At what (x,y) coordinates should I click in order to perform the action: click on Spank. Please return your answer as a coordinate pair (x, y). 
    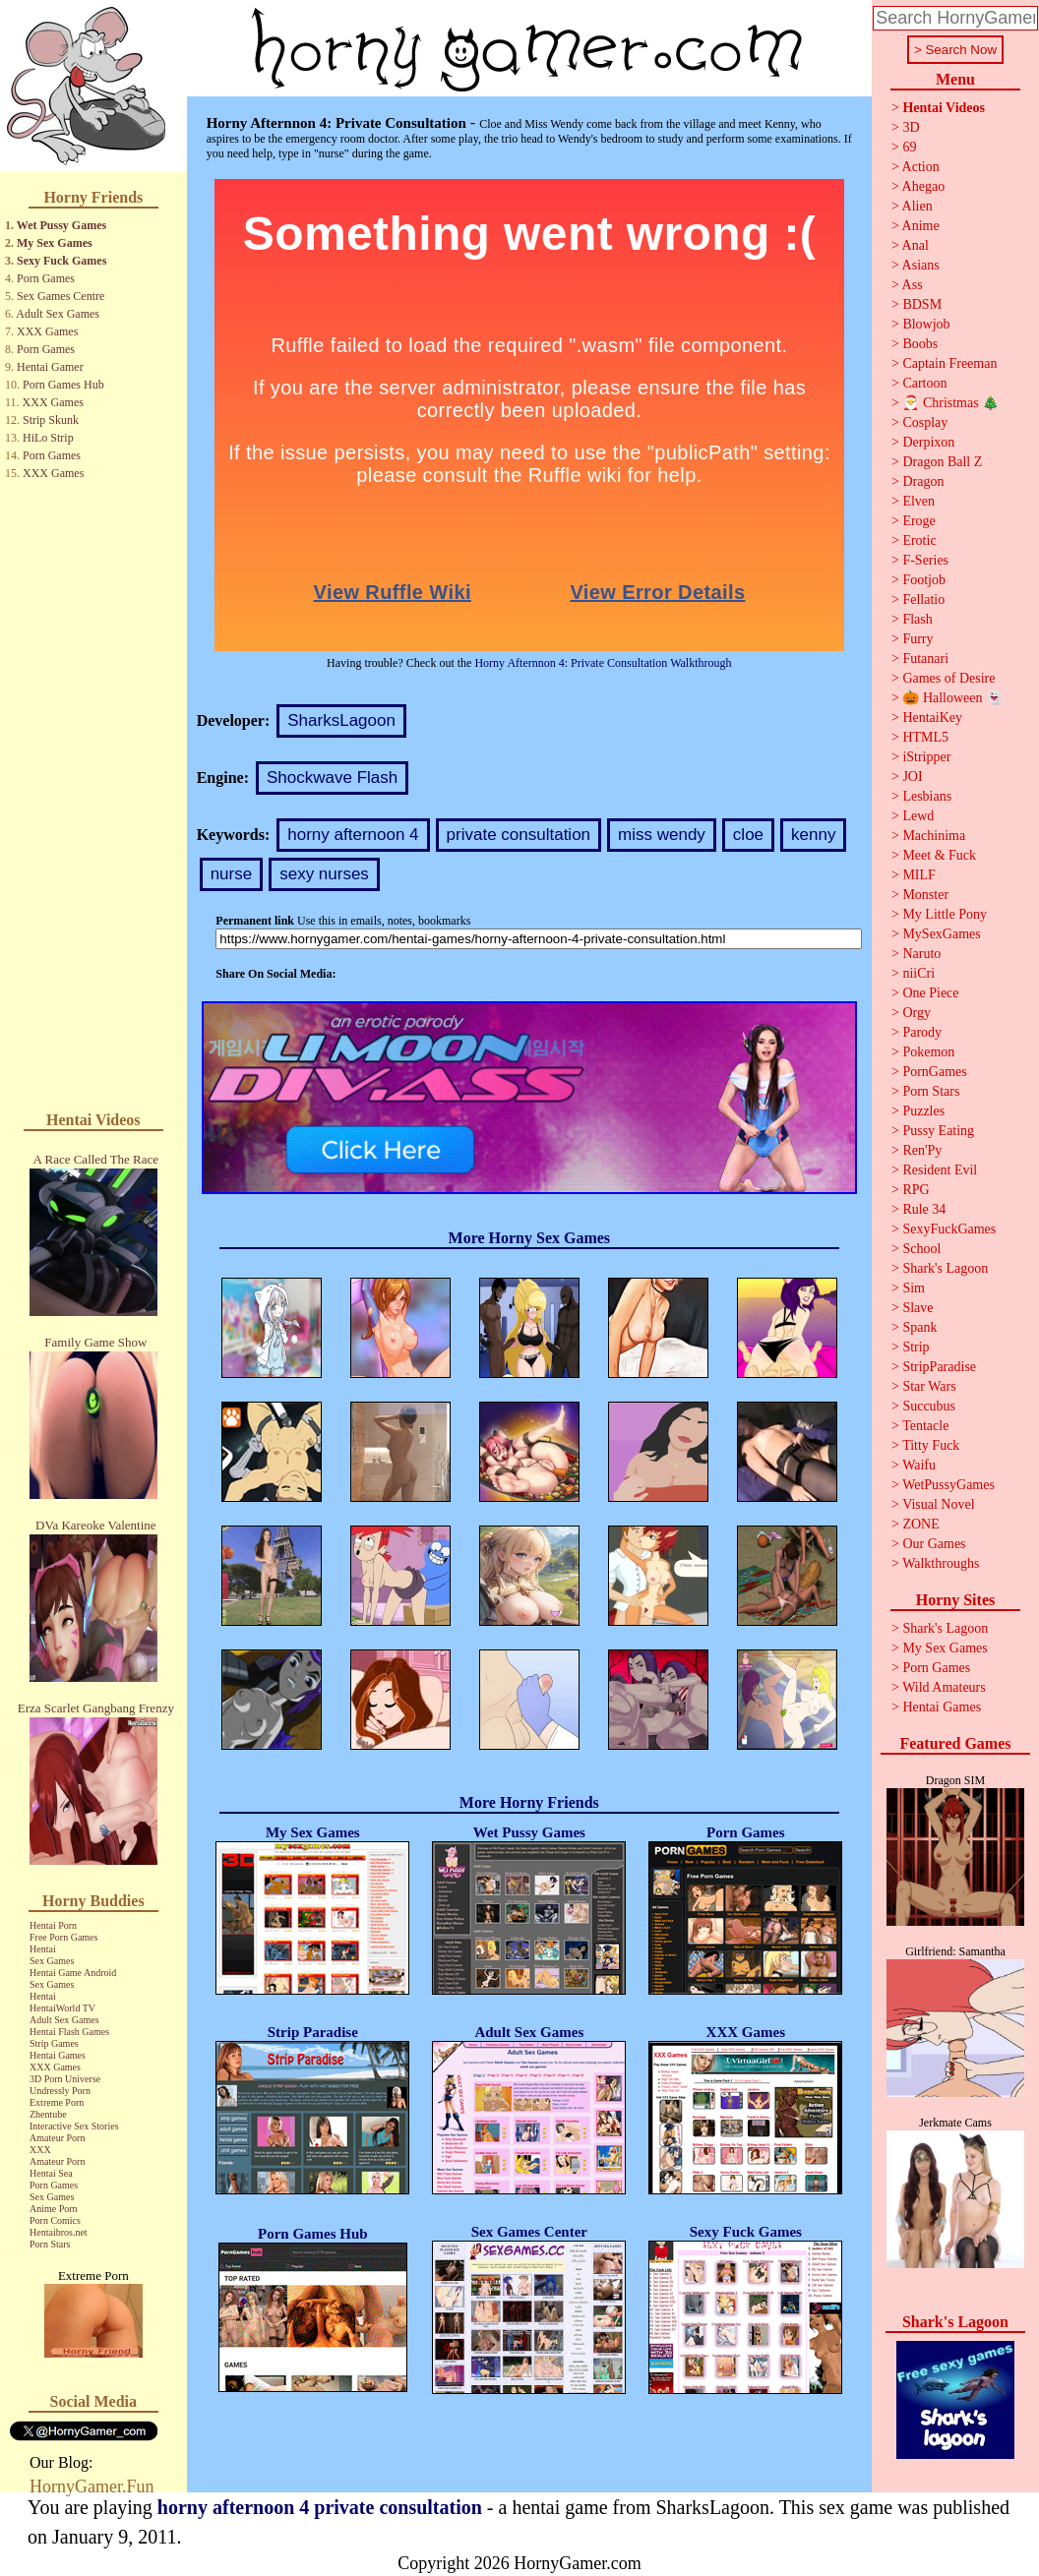
    Looking at the image, I should click on (919, 1327).